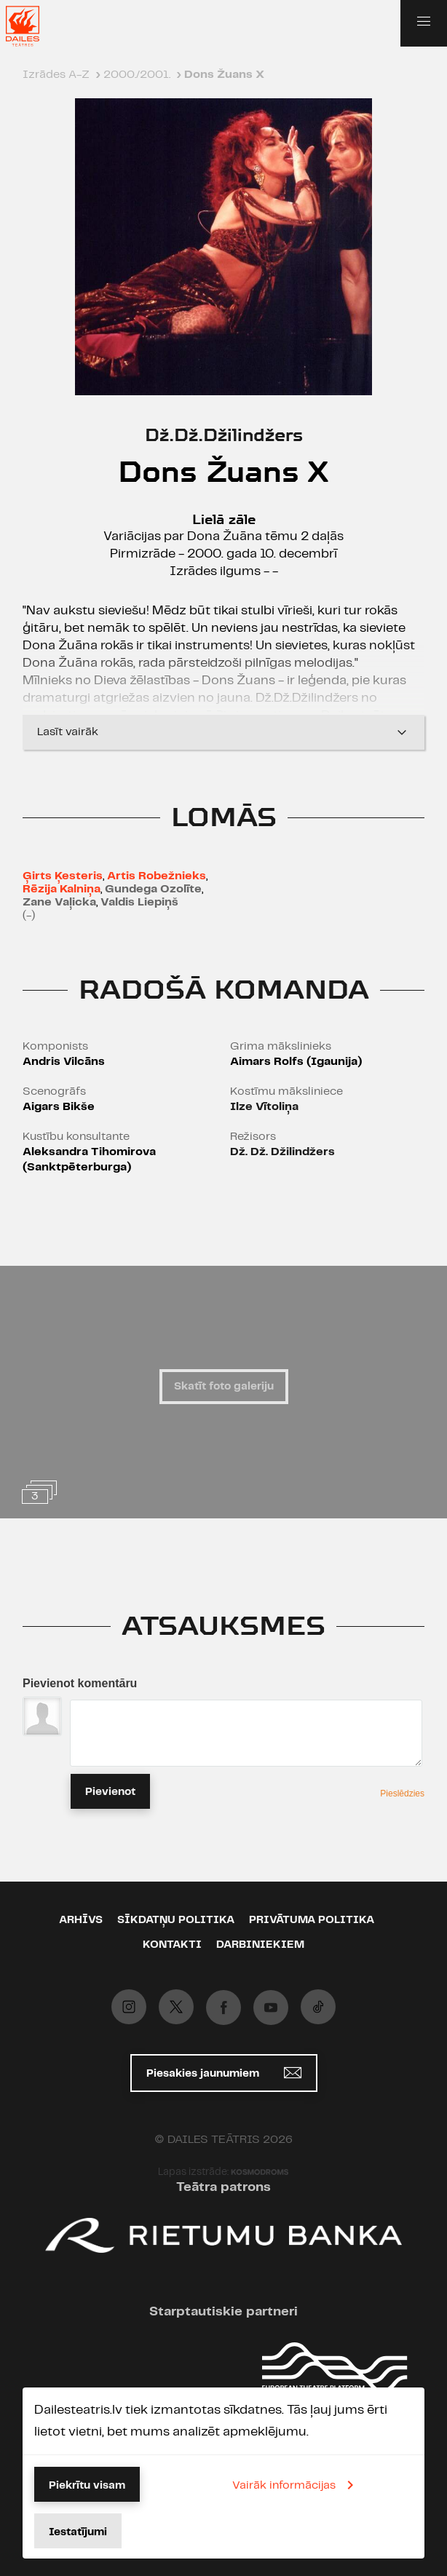 This screenshot has width=447, height=2576. Describe the element at coordinates (63, 876) in the screenshot. I see `Ģirts Ķesteris` at that location.